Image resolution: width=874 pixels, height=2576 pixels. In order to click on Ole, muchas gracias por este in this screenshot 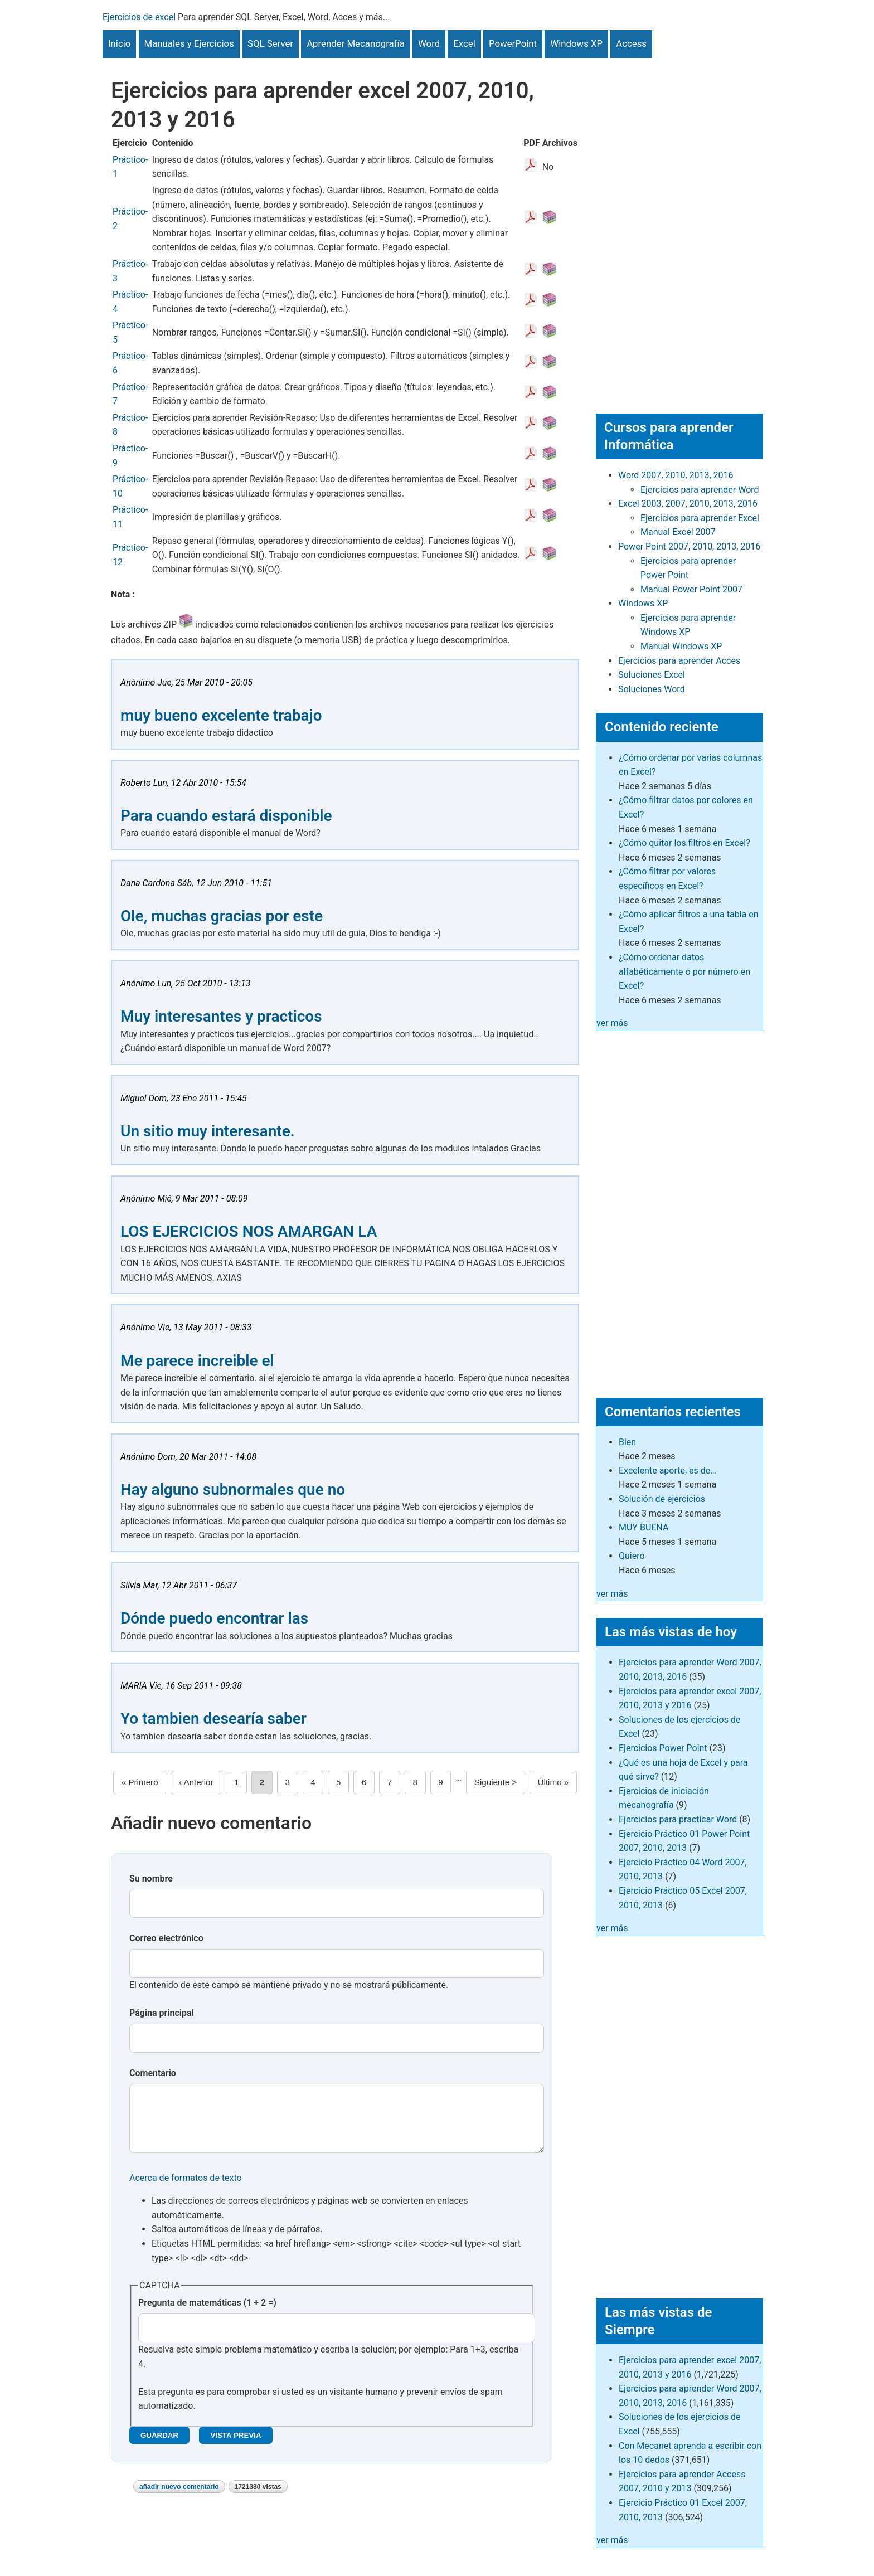, I will do `click(221, 916)`.